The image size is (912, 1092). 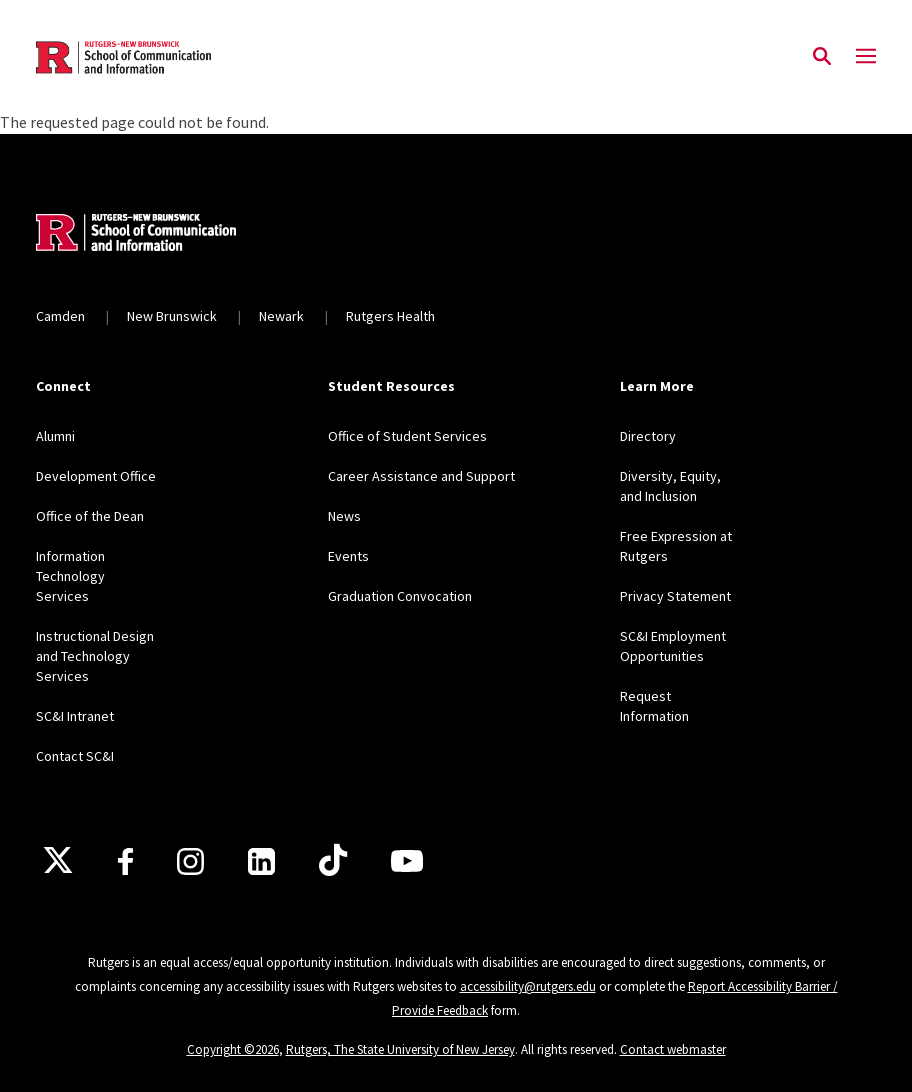 I want to click on [Back to home], so click(x=168, y=235).